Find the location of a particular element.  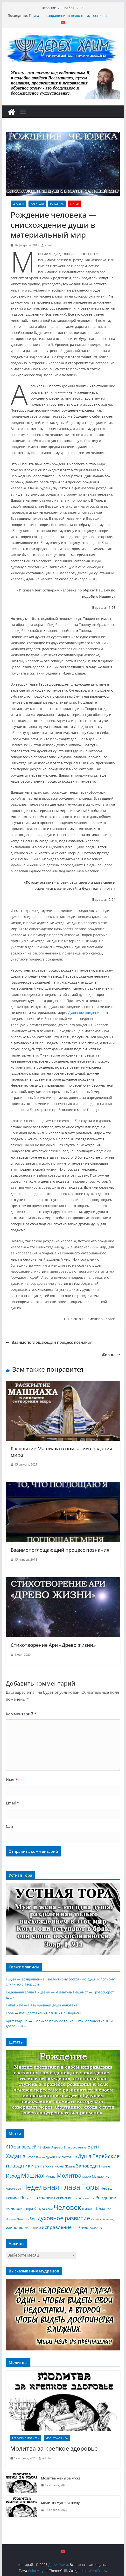

Рождение is located at coordinates (57, 203).